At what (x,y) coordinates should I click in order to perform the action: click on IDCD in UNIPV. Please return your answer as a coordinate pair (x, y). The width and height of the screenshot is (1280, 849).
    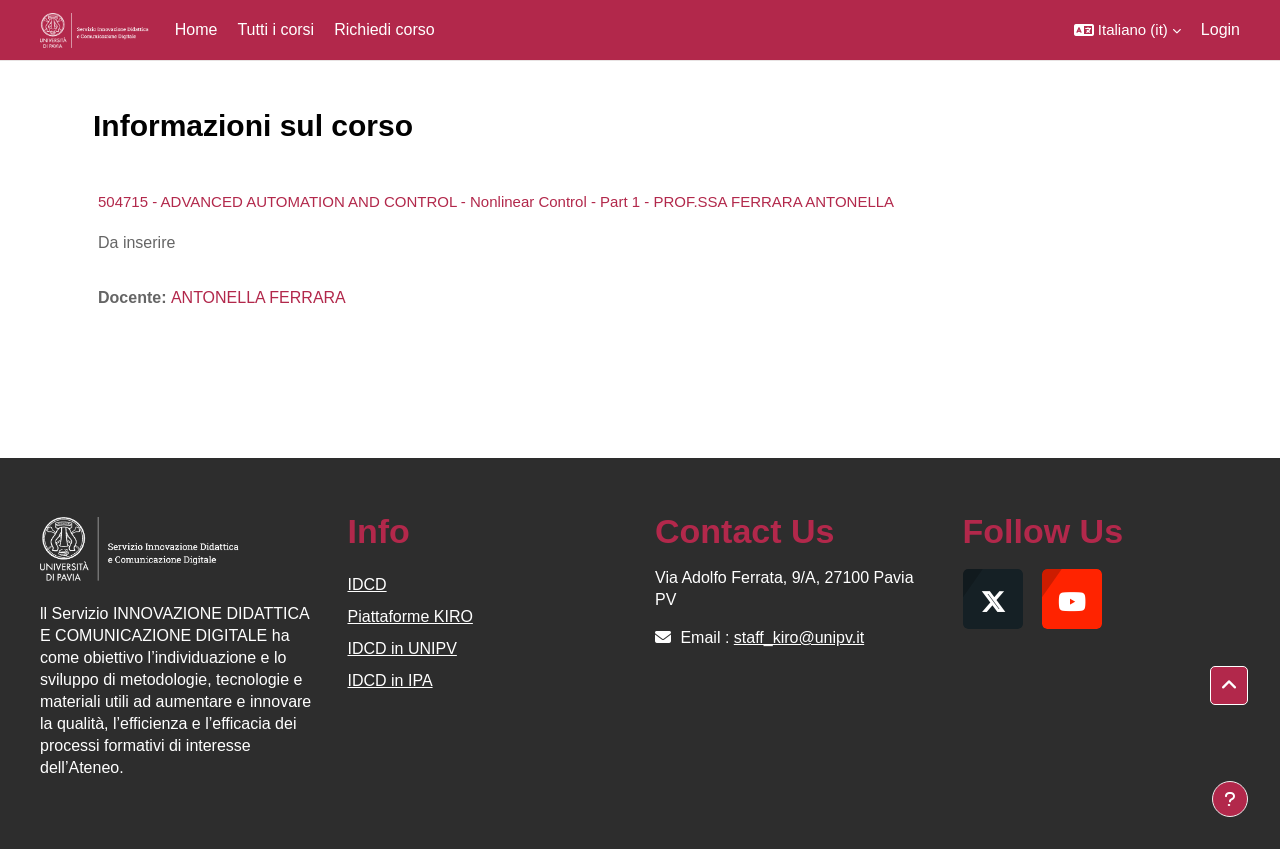
    Looking at the image, I should click on (402, 648).